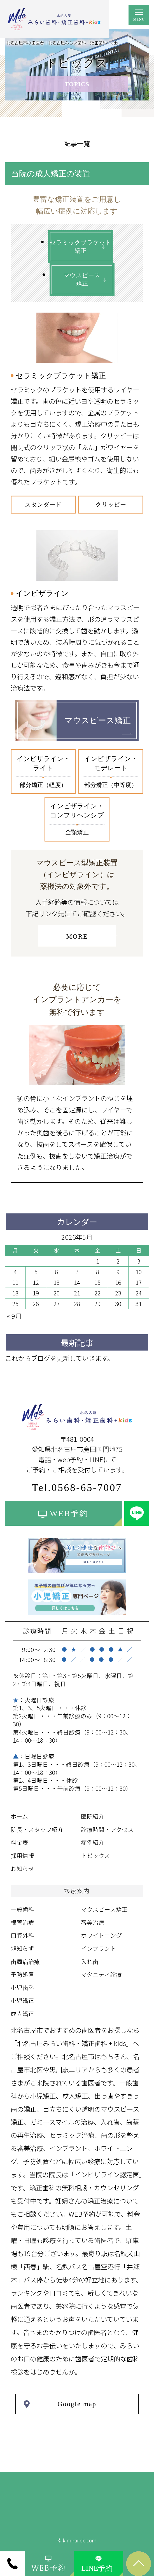 This screenshot has height=2576, width=154. I want to click on Tel.0568-65-7007, so click(77, 1487).